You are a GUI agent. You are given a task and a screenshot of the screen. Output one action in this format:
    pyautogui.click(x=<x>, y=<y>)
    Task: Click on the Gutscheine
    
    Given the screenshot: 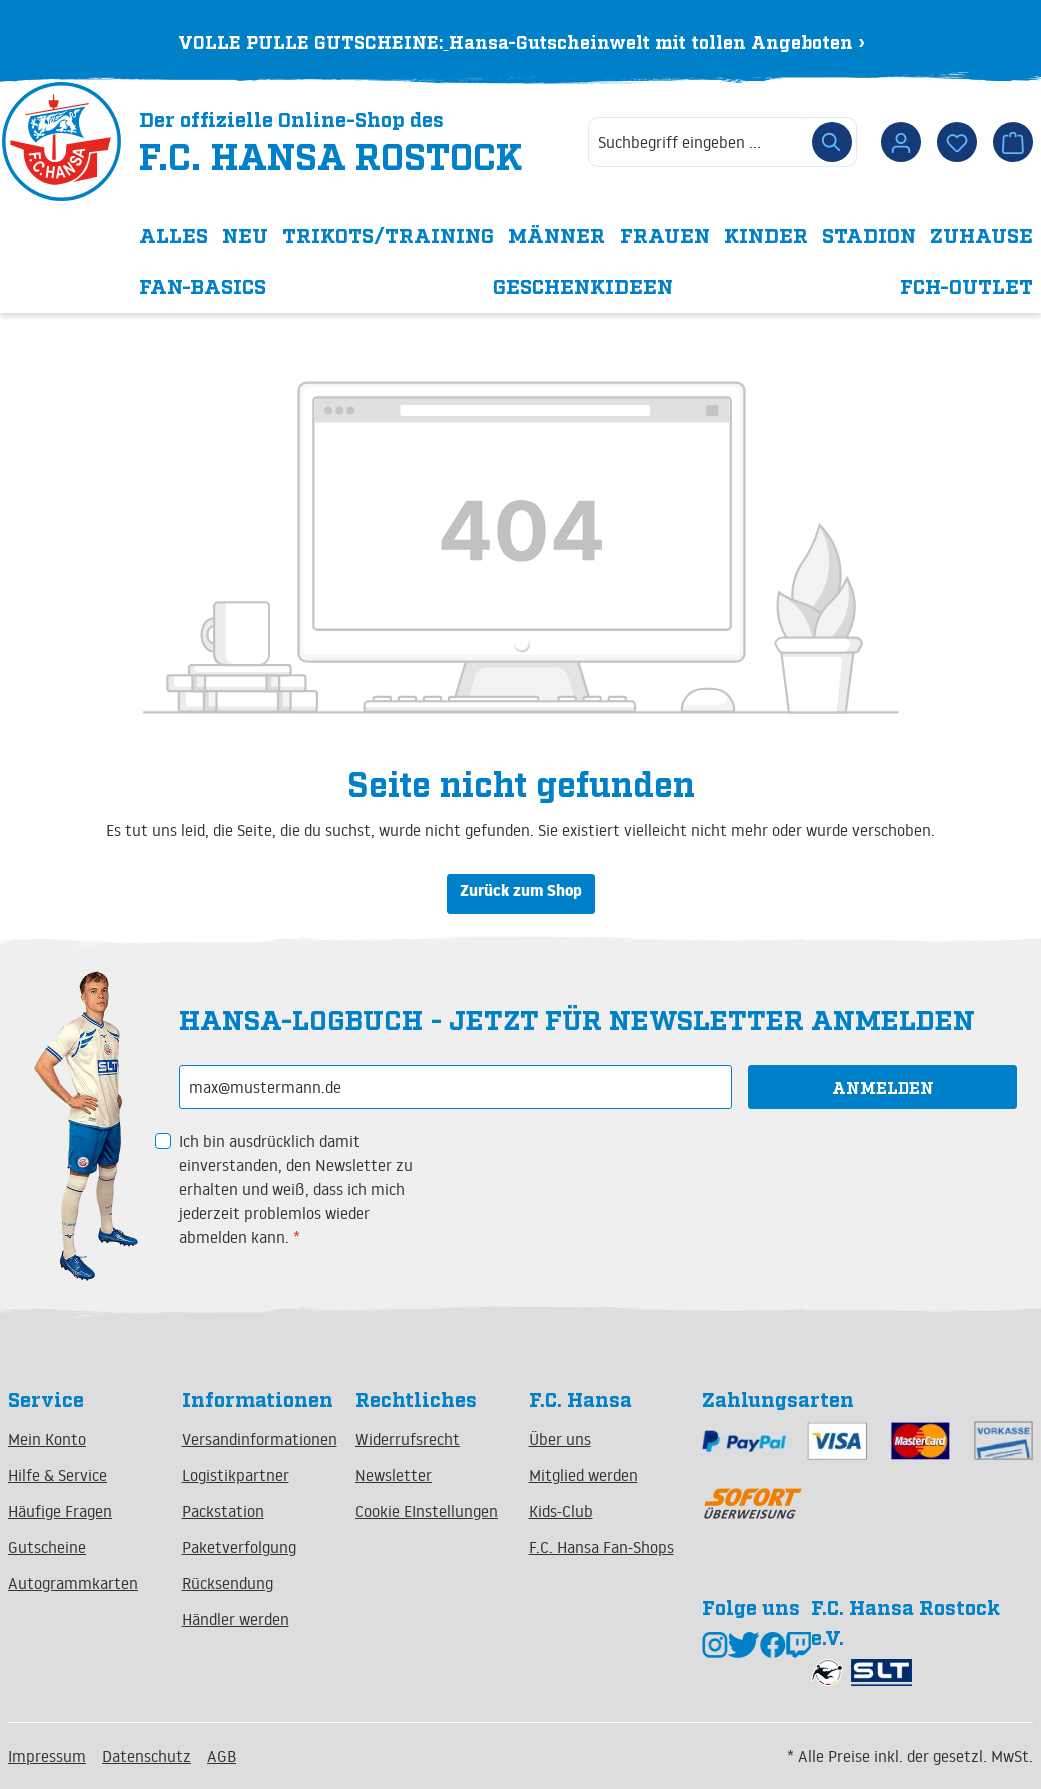 What is the action you would take?
    pyautogui.click(x=47, y=1547)
    